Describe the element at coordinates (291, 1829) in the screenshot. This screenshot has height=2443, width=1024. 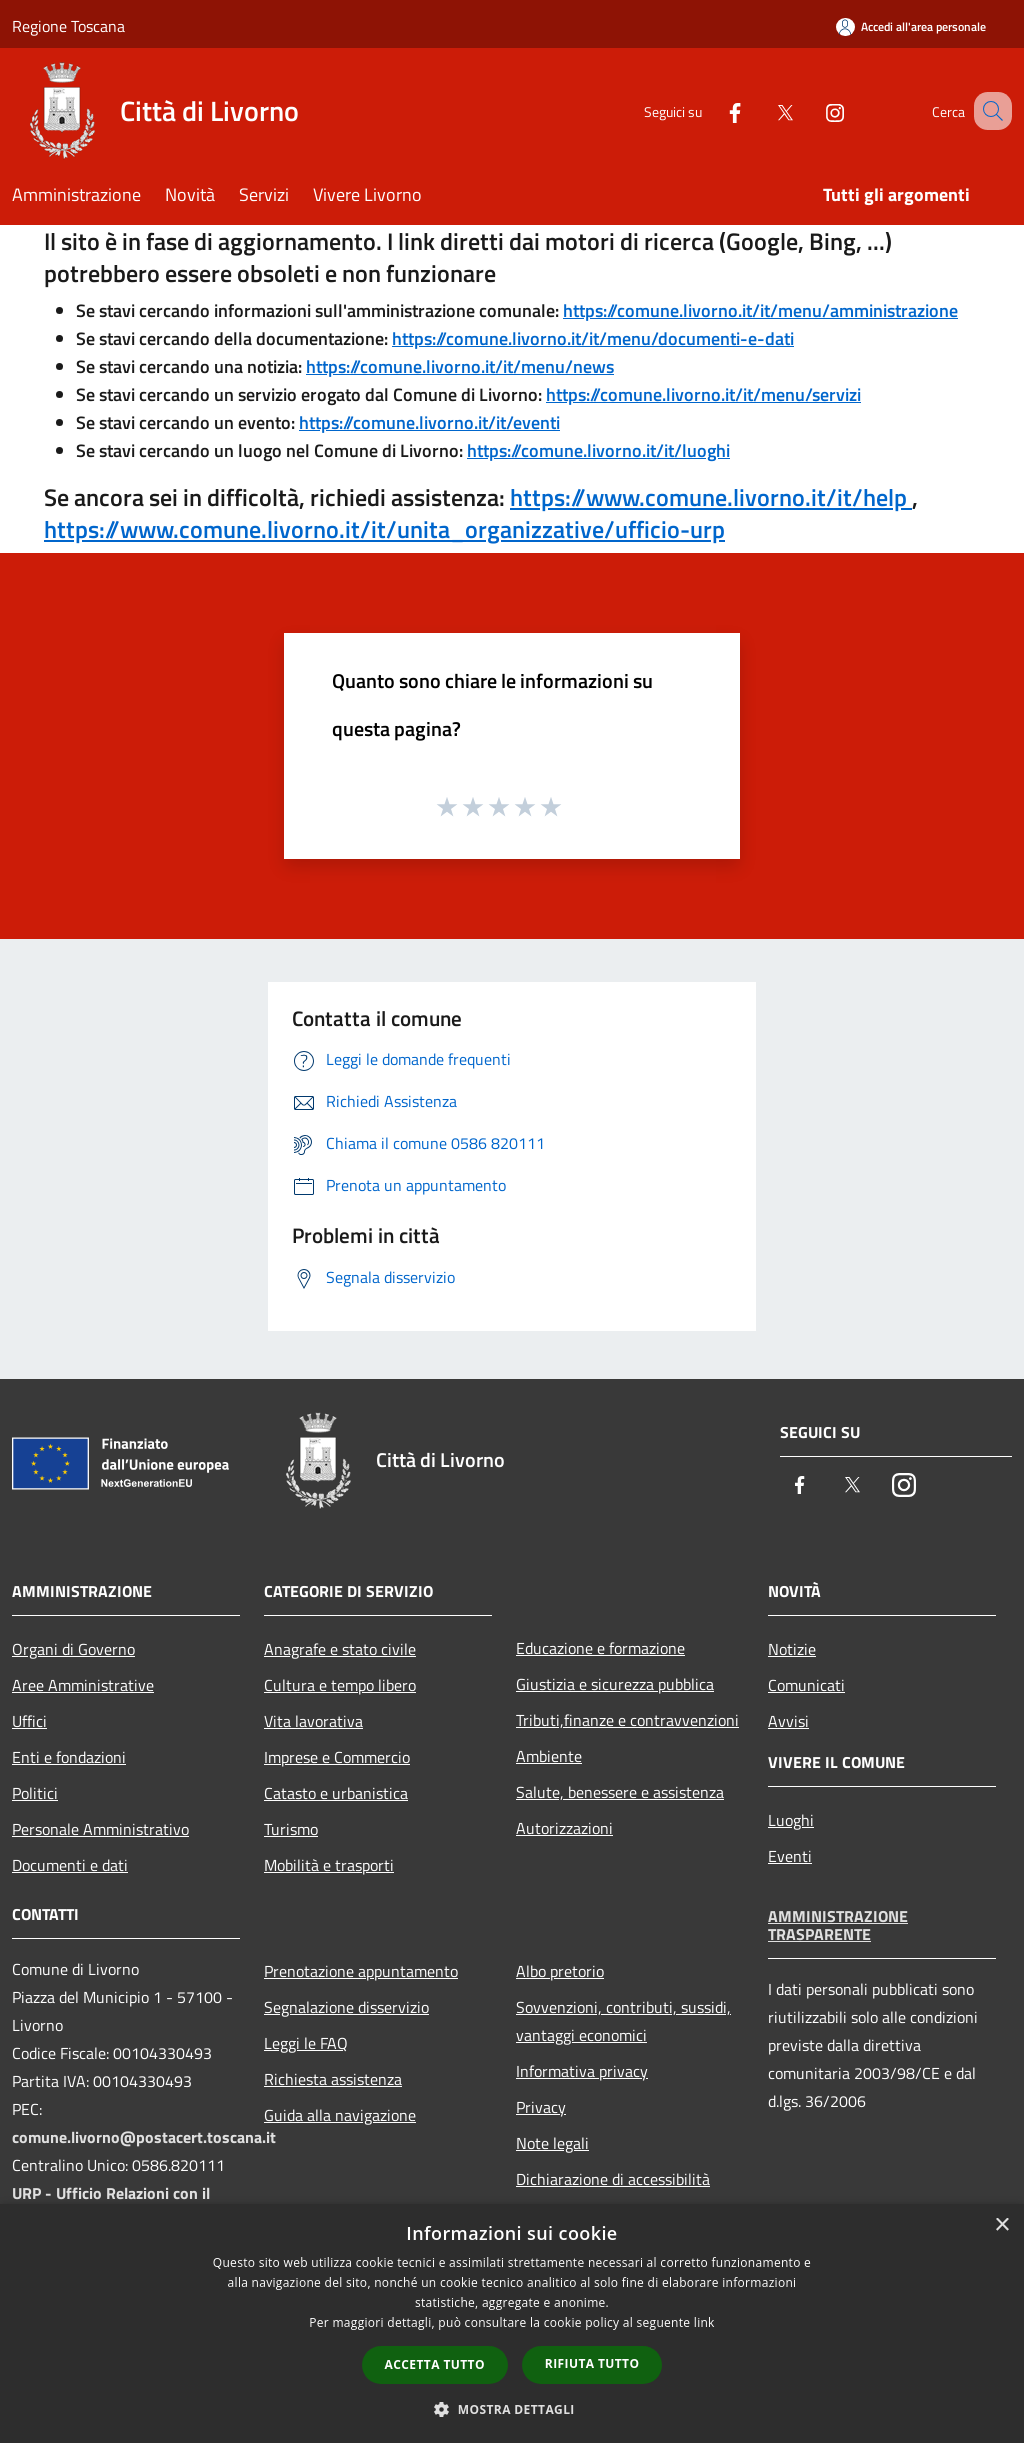
I see `Turismo` at that location.